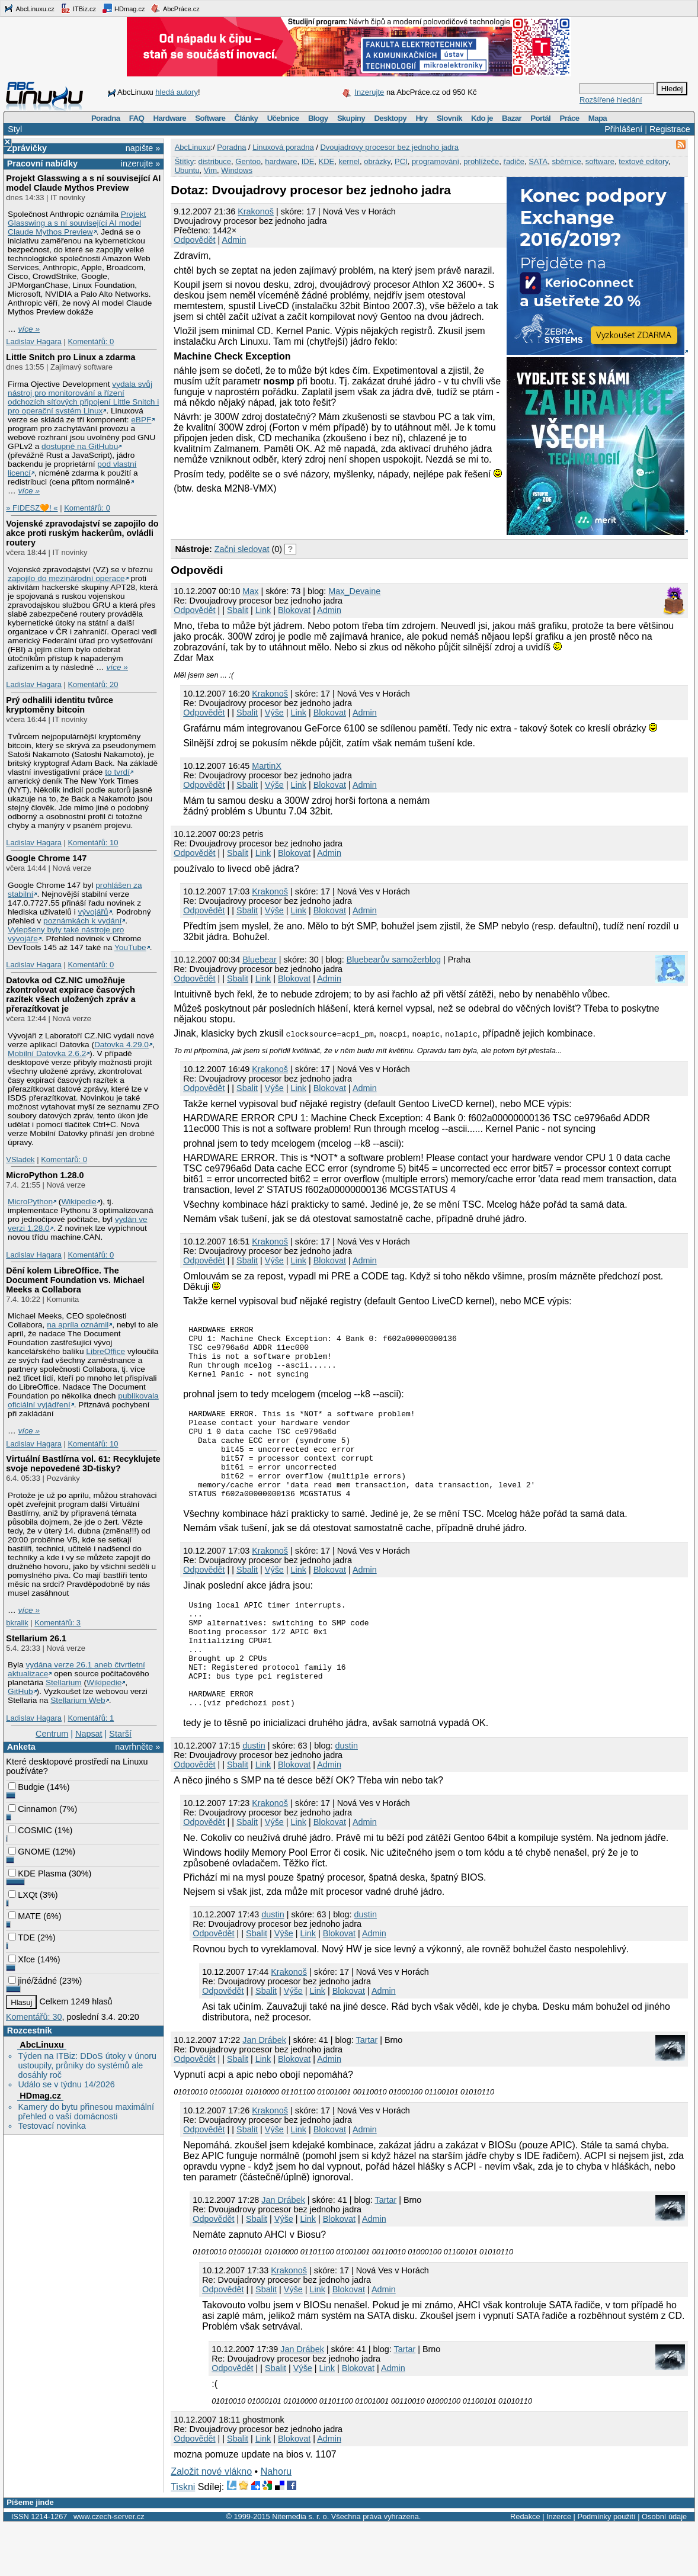 The image size is (698, 2576). What do you see at coordinates (29, 8) in the screenshot?
I see `AbcLinuxu.cz` at bounding box center [29, 8].